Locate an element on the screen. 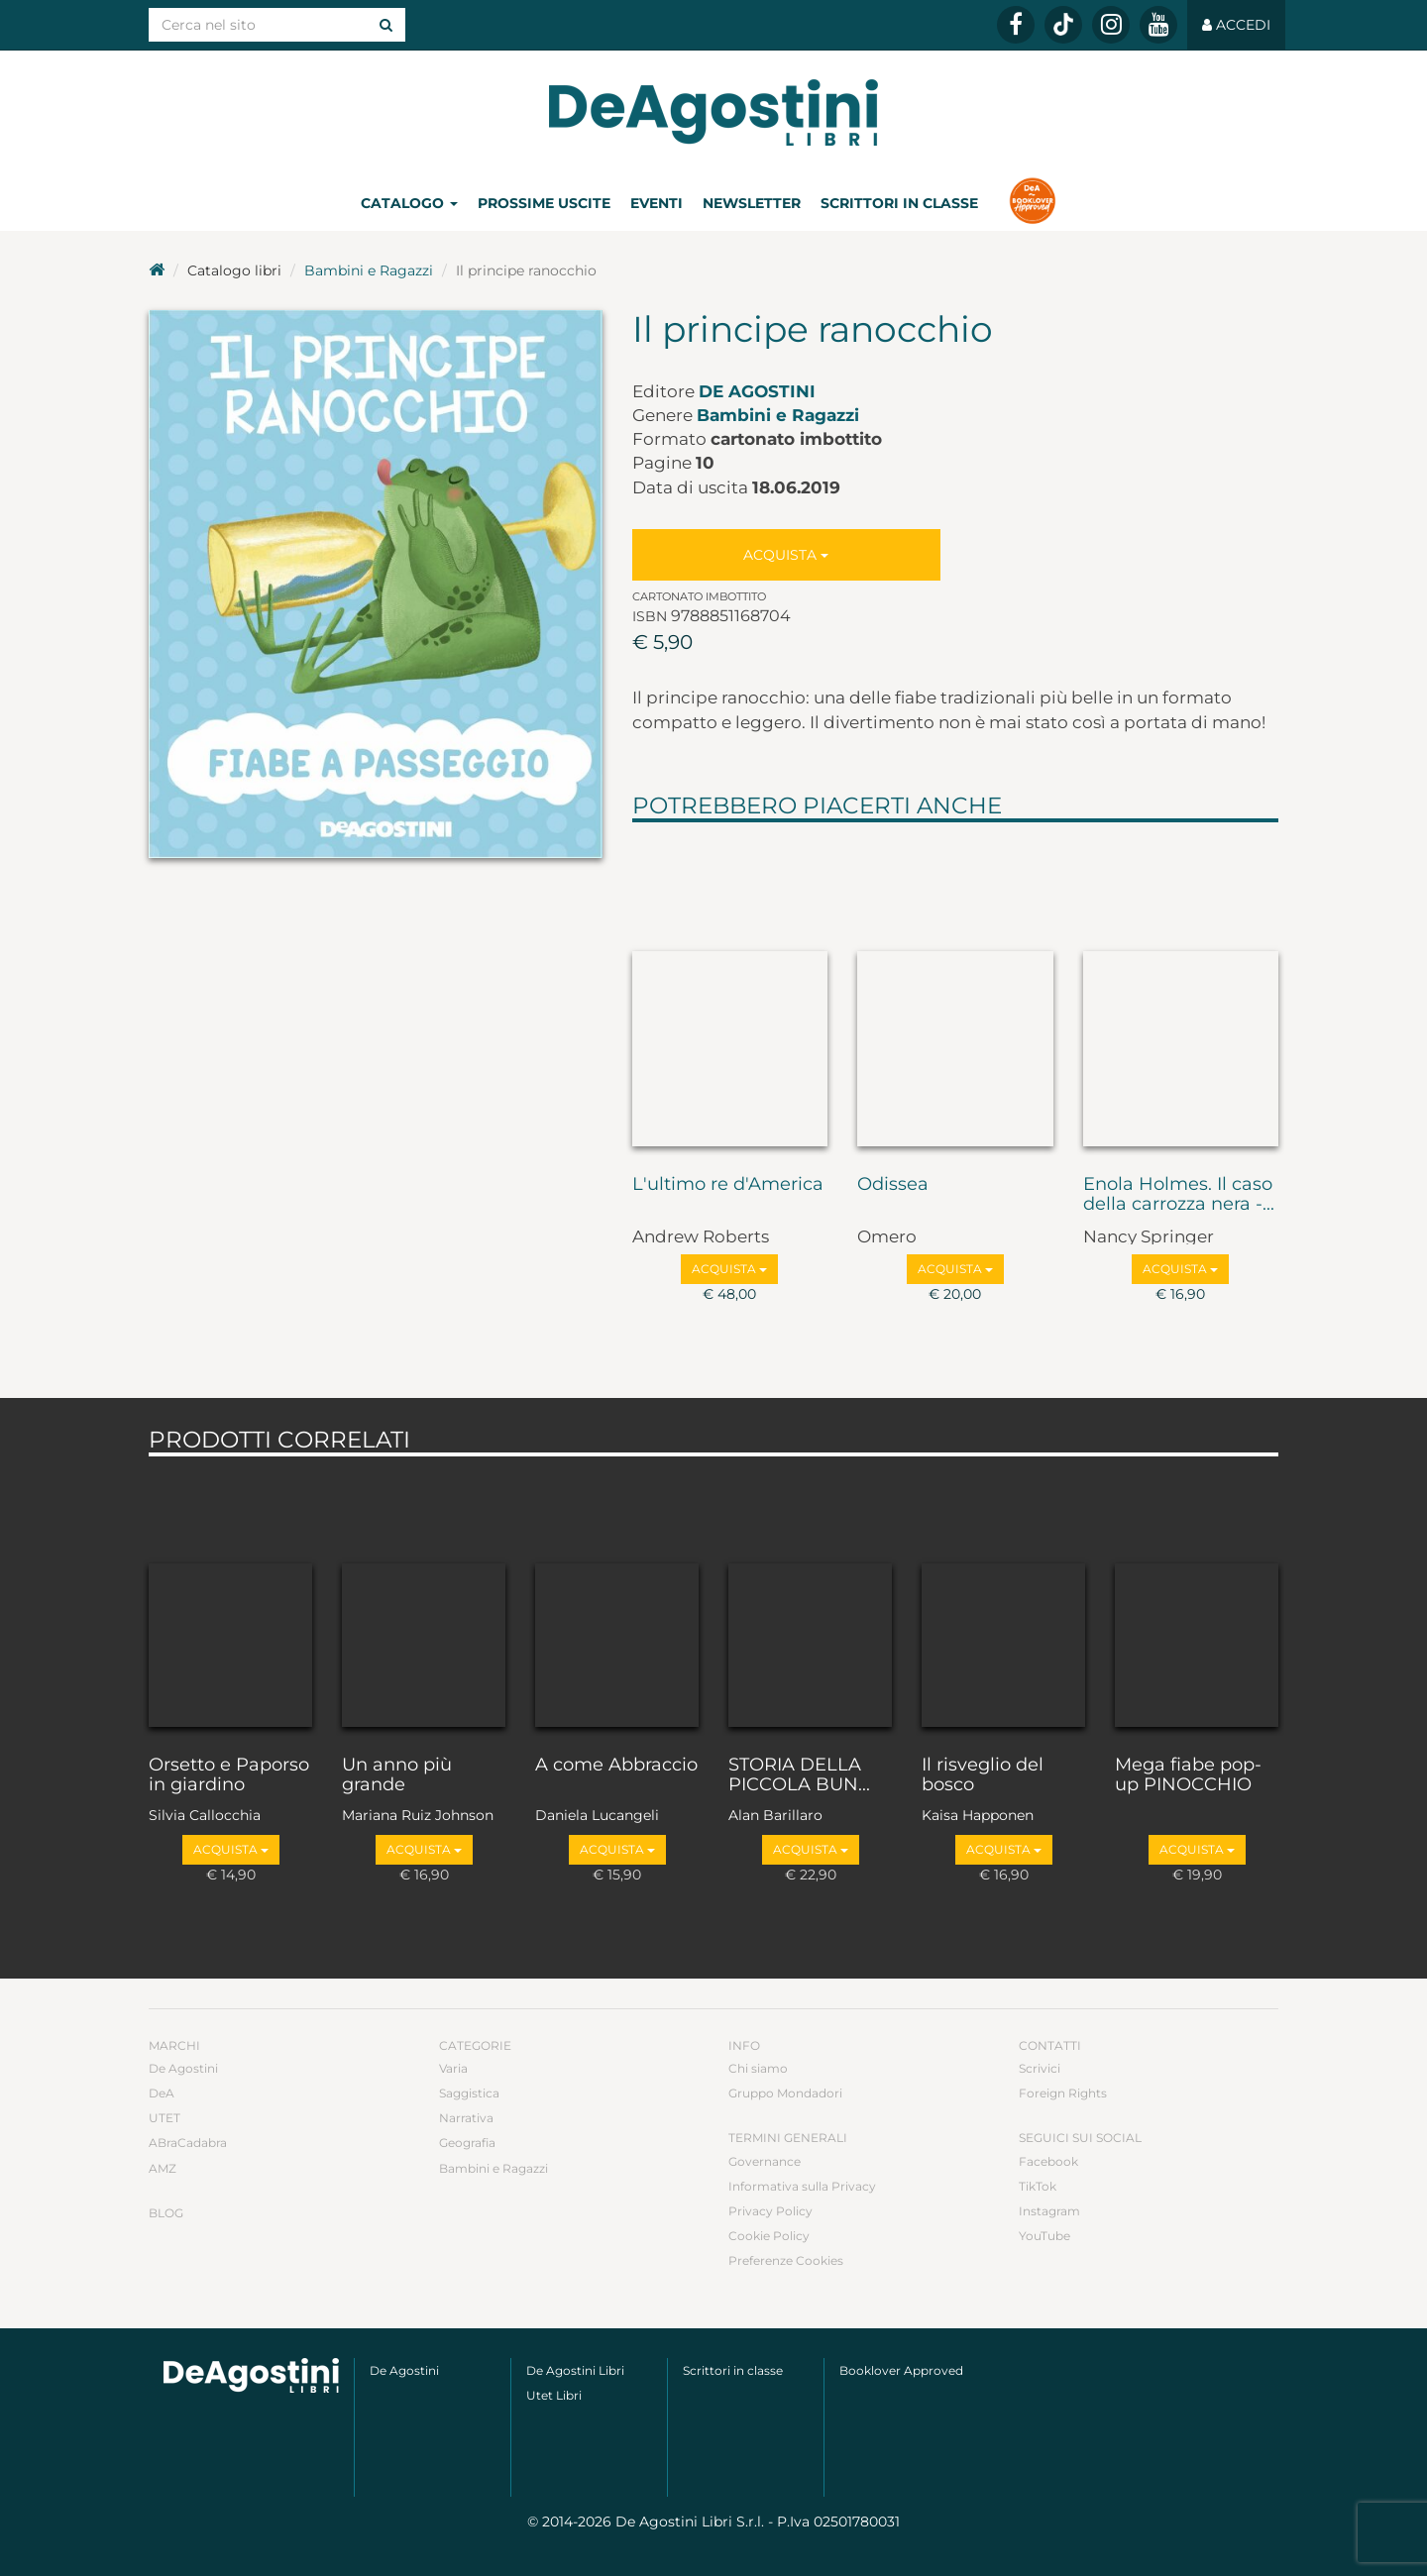 This screenshot has height=2576, width=1427. STORIA DELLA PICCOLA BUN... is located at coordinates (799, 1775).